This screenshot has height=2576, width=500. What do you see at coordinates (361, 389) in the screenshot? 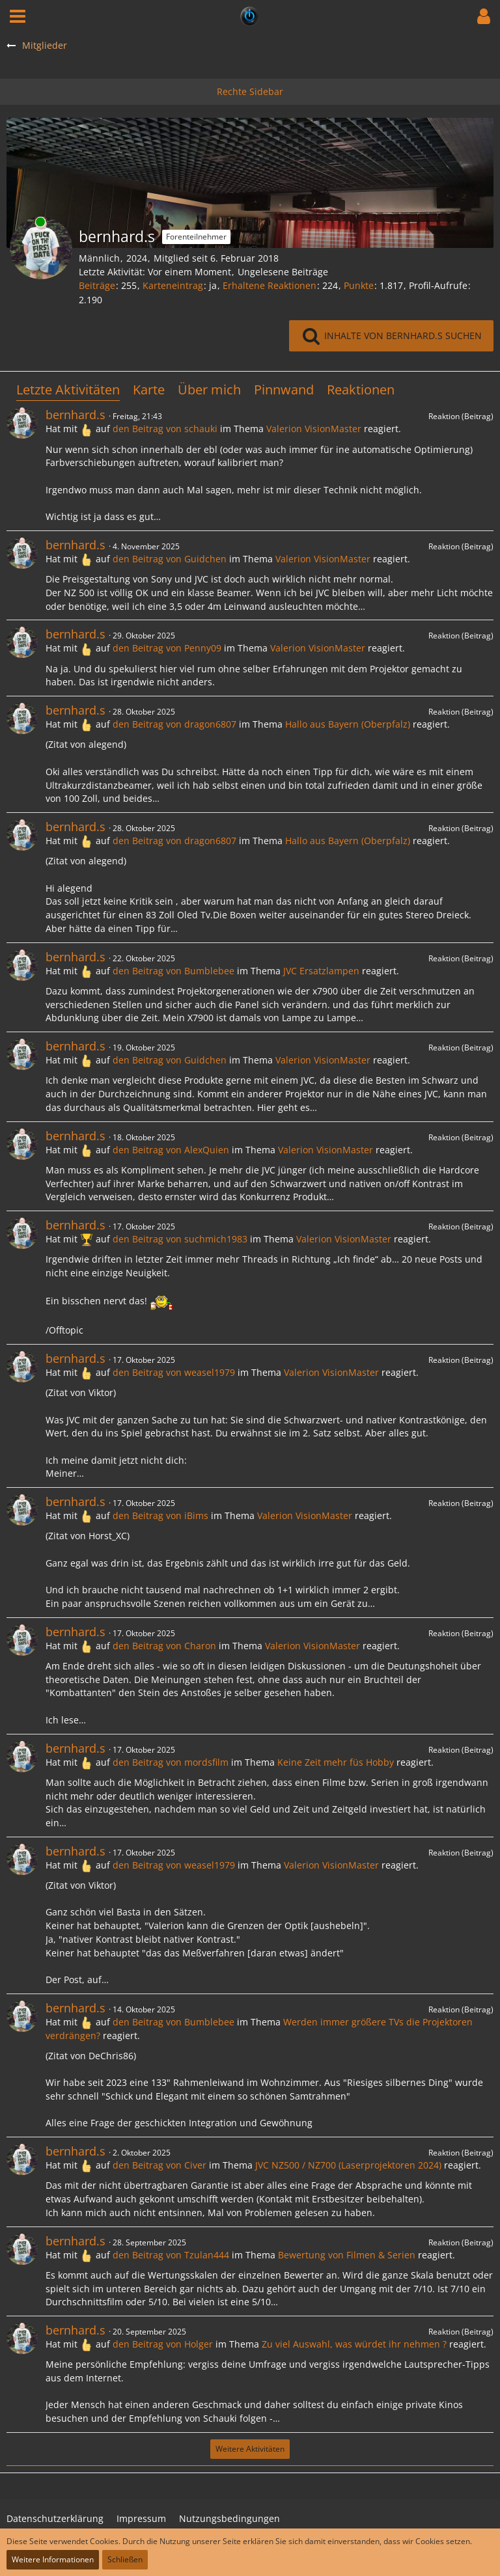
I see `Reaktionen` at bounding box center [361, 389].